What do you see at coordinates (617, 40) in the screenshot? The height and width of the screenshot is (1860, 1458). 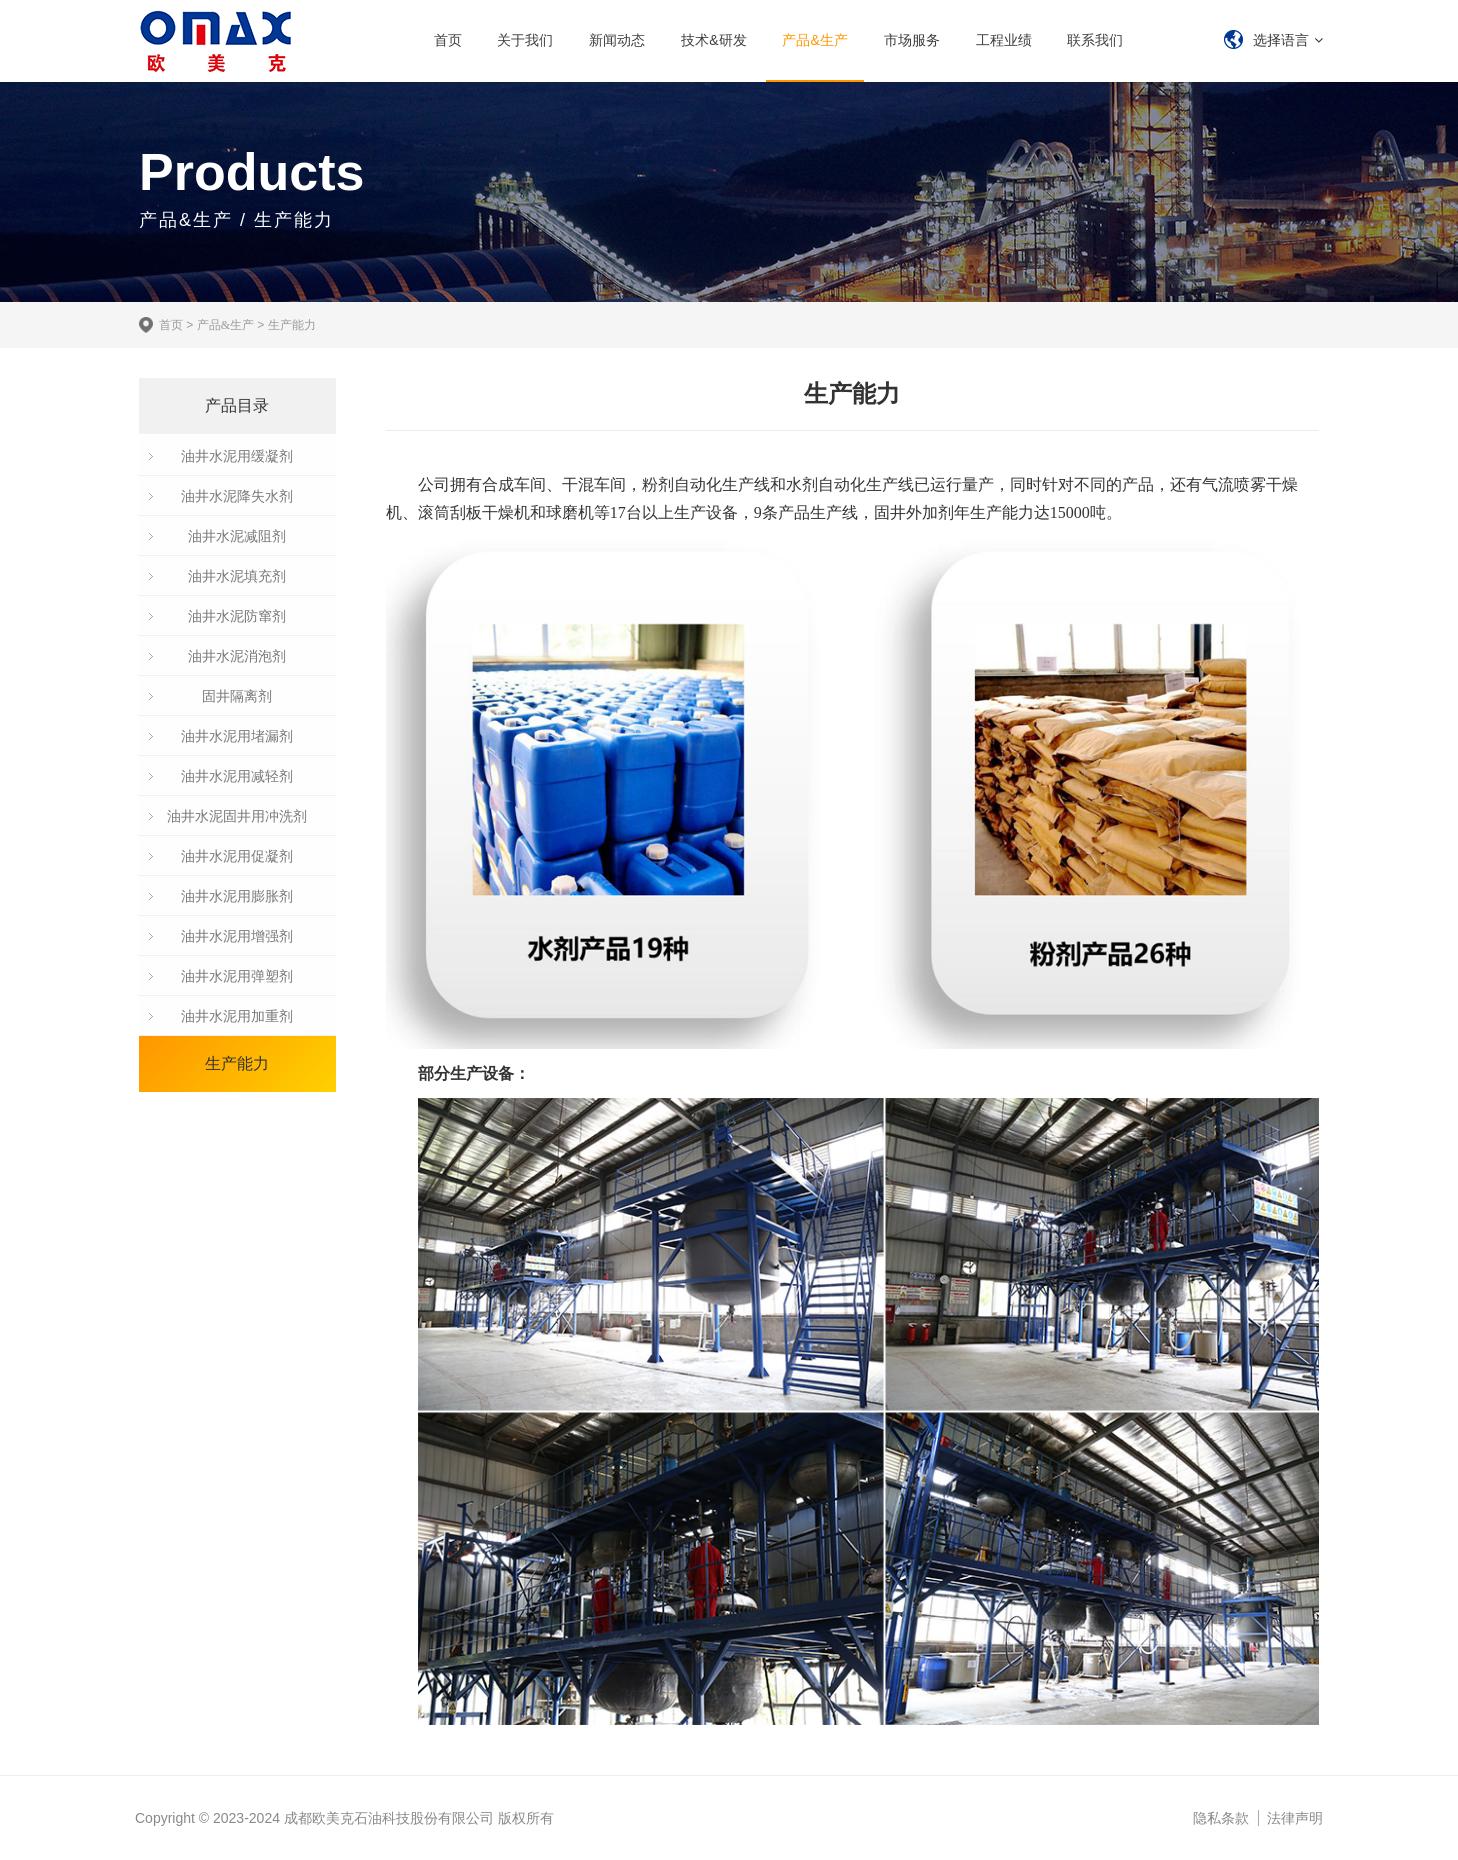 I see `新闻动态` at bounding box center [617, 40].